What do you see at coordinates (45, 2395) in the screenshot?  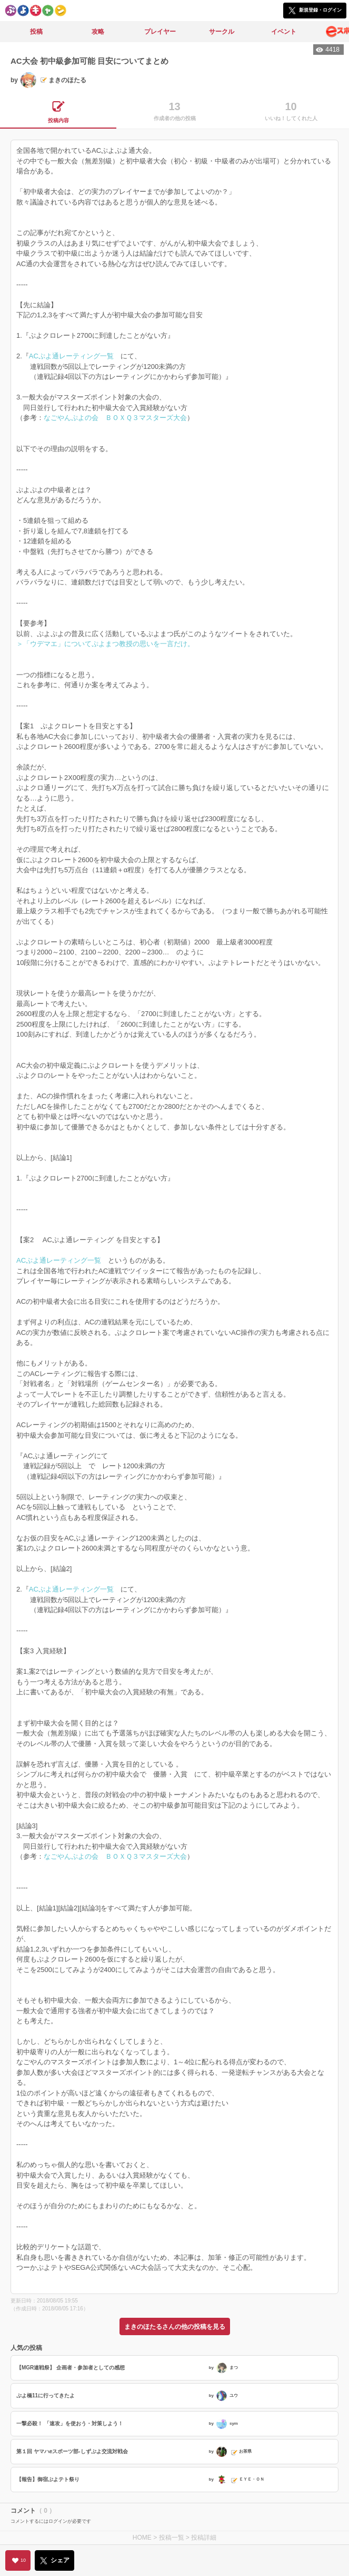 I see `ぷよ橋11に行ってきたよ` at bounding box center [45, 2395].